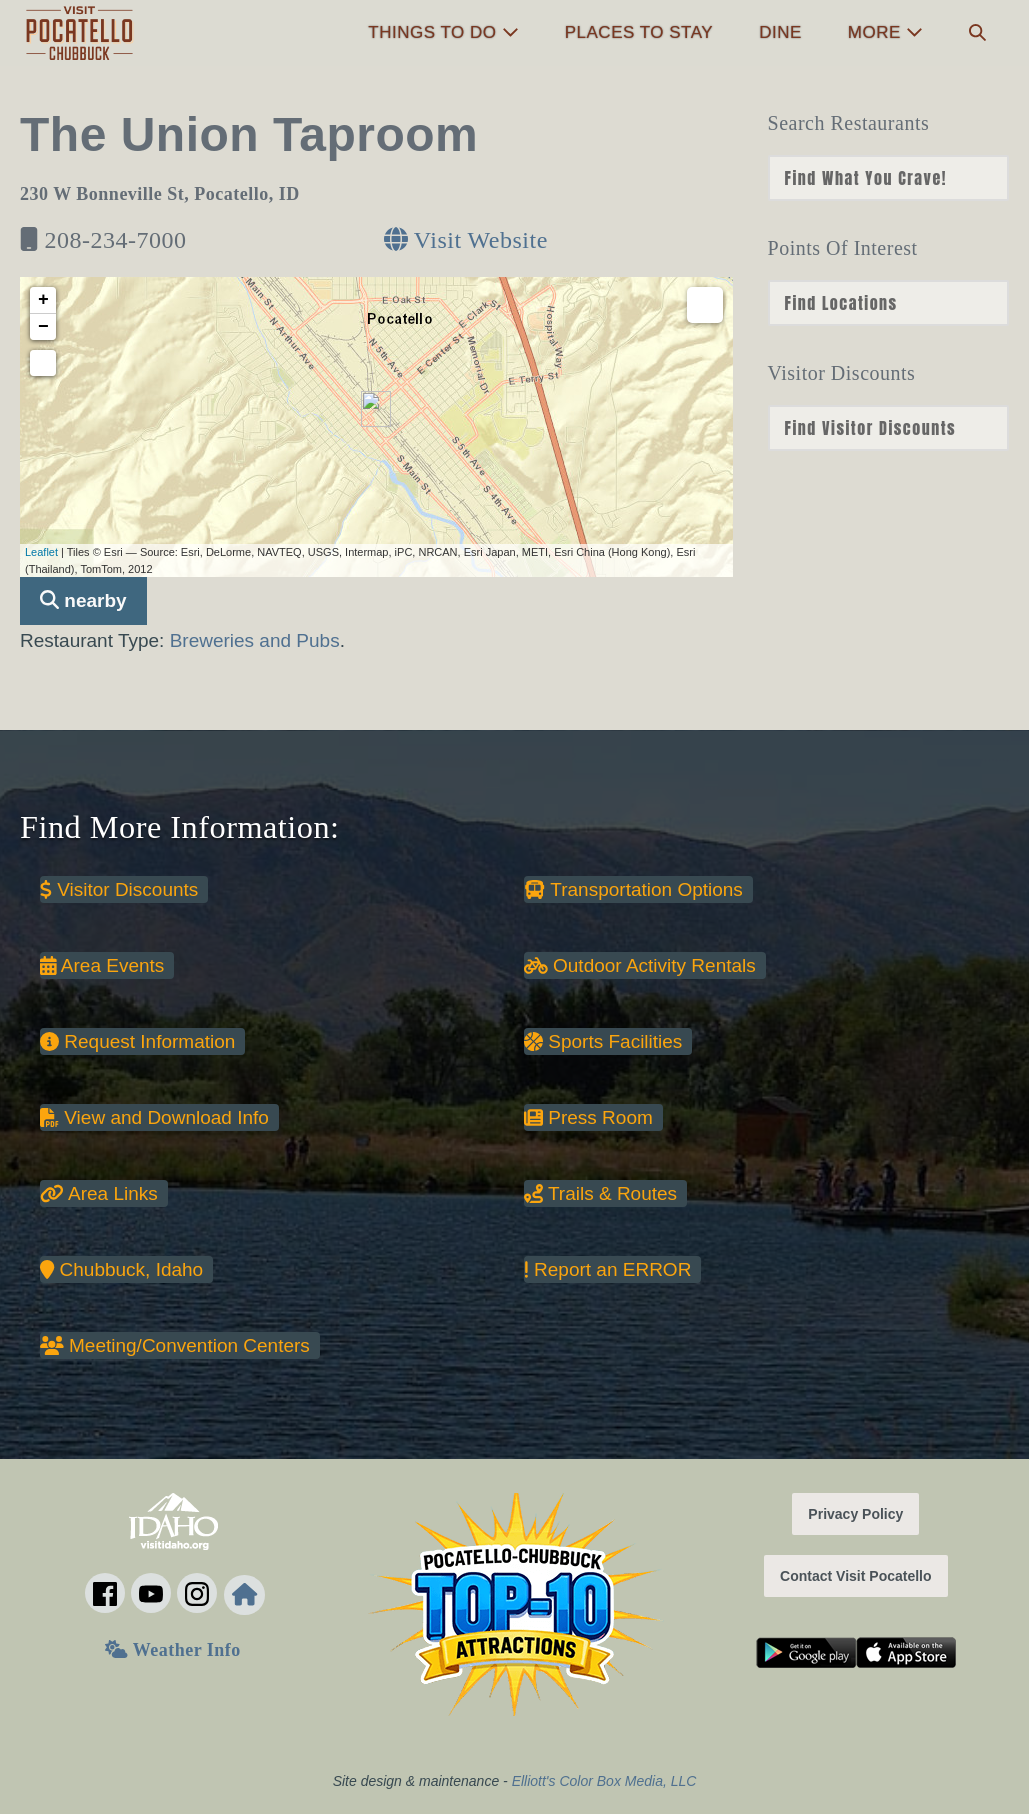 This screenshot has width=1029, height=1814. Describe the element at coordinates (604, 1781) in the screenshot. I see `Elliott's Color Box Media, LLC` at that location.